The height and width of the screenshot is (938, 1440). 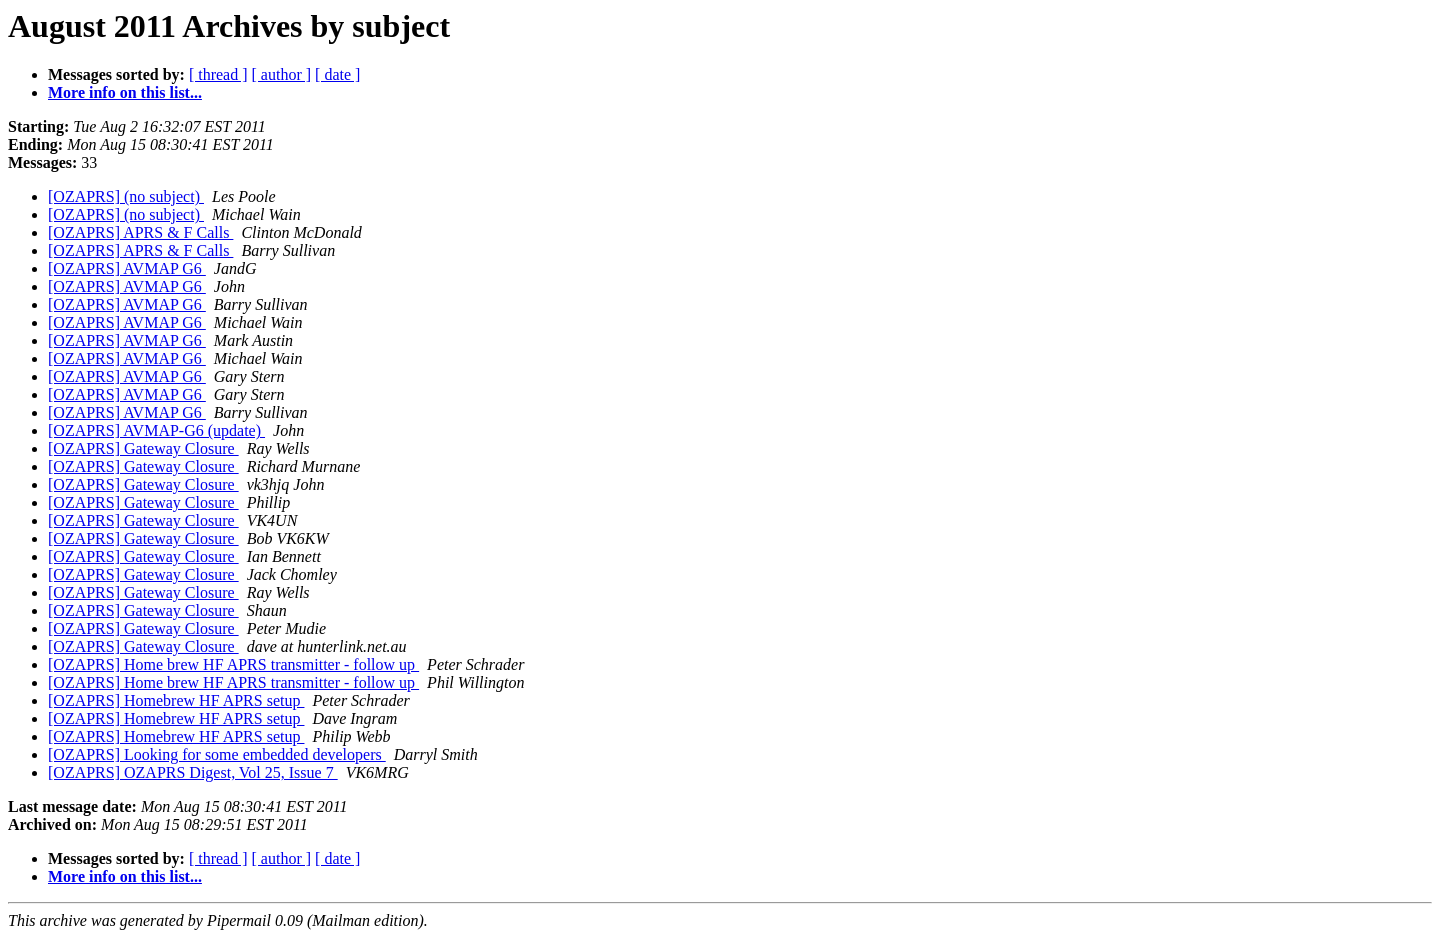 What do you see at coordinates (126, 196) in the screenshot?
I see `[OZAPRS] (no subject)` at bounding box center [126, 196].